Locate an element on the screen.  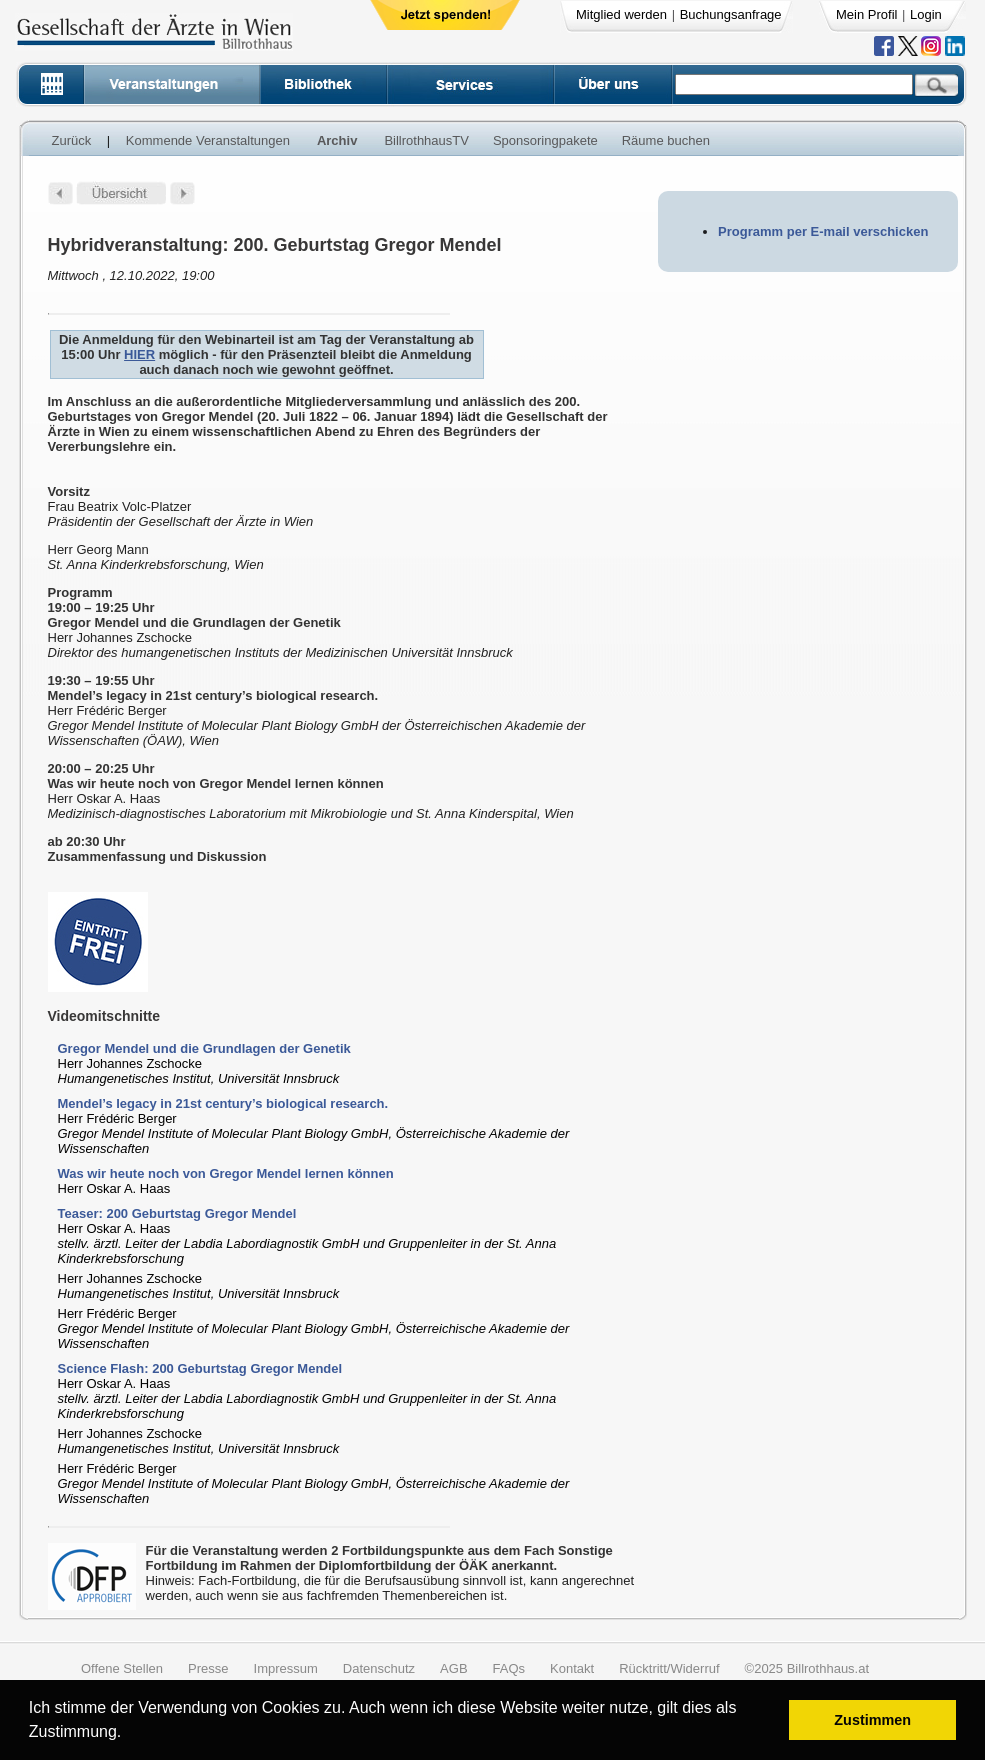
Sponsoringpakete is located at coordinates (545, 140).